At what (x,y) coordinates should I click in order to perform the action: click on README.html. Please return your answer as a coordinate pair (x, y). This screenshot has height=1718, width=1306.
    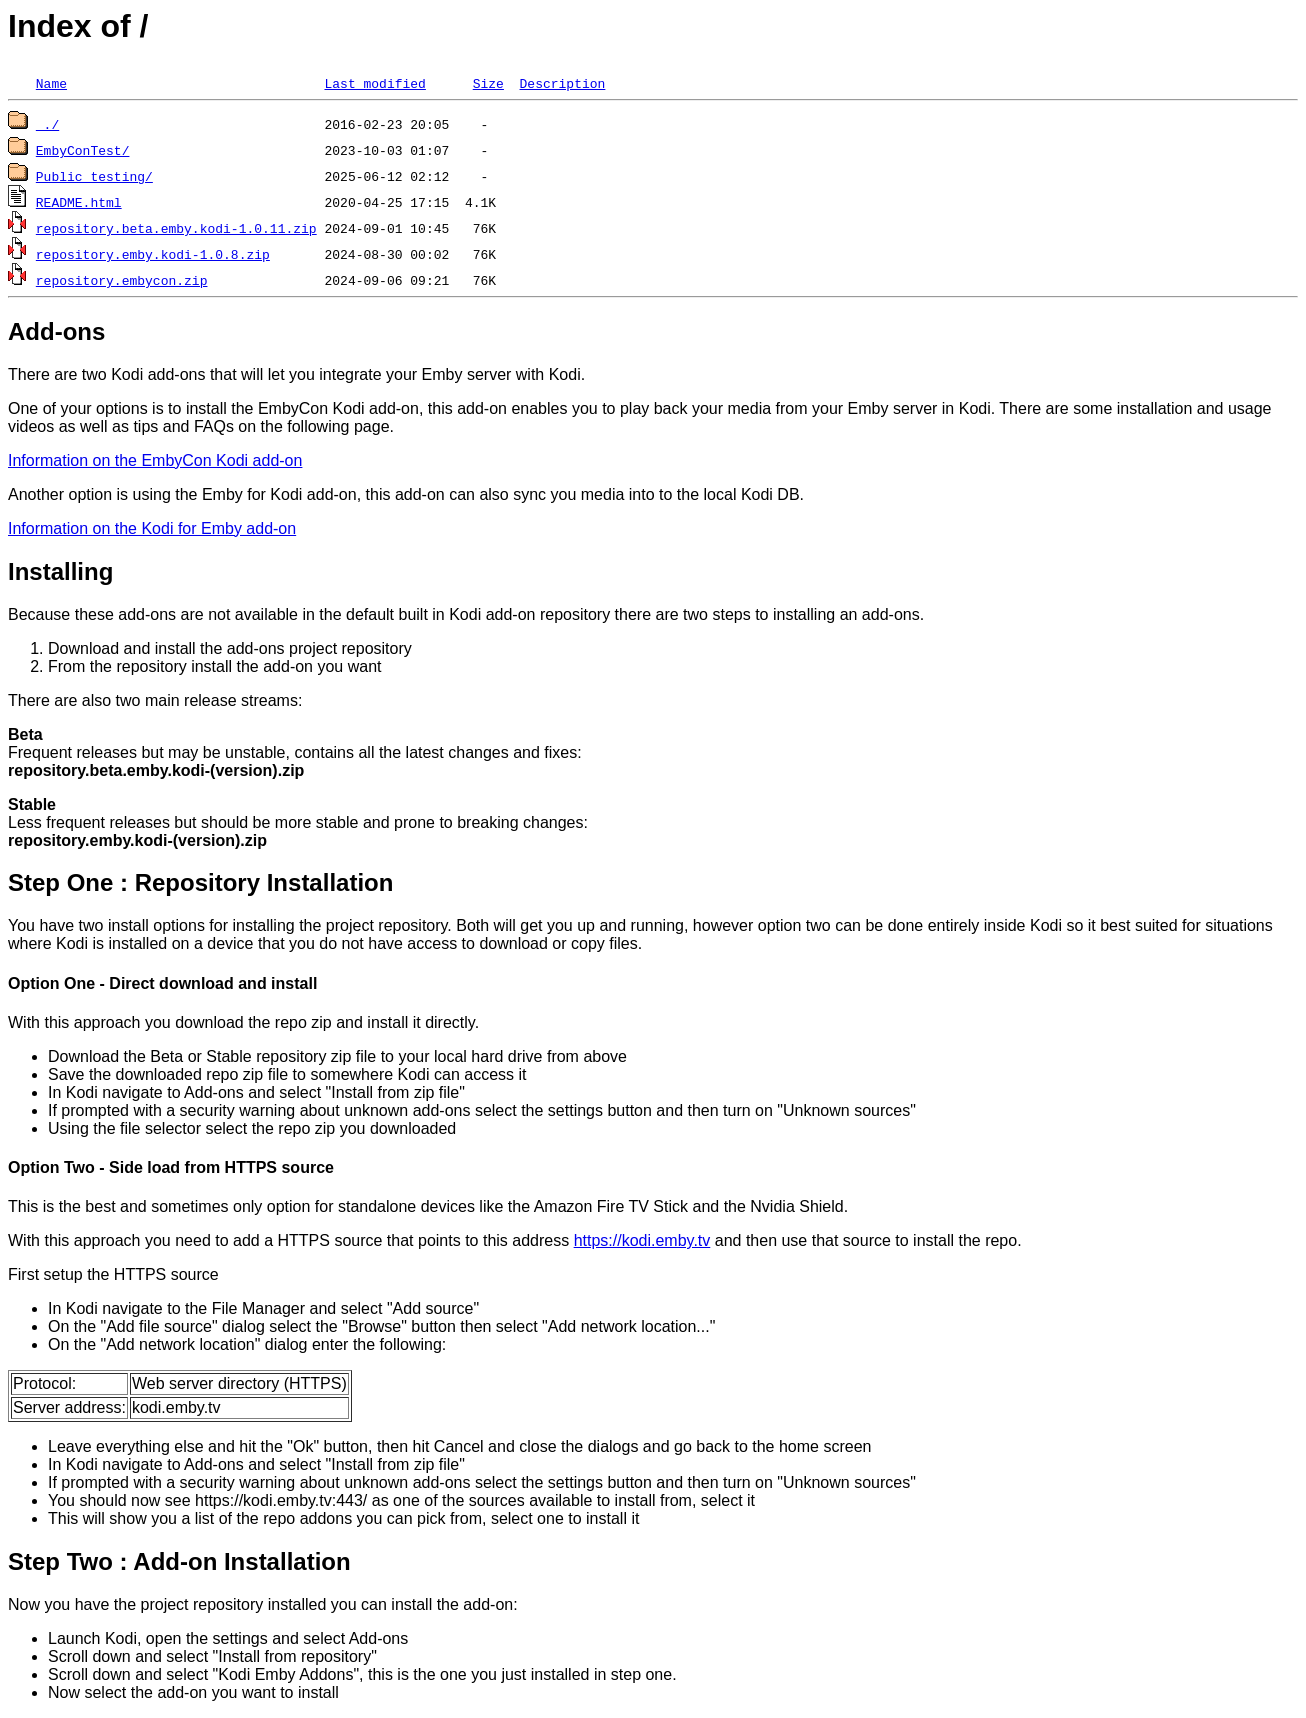
    Looking at the image, I should click on (79, 202).